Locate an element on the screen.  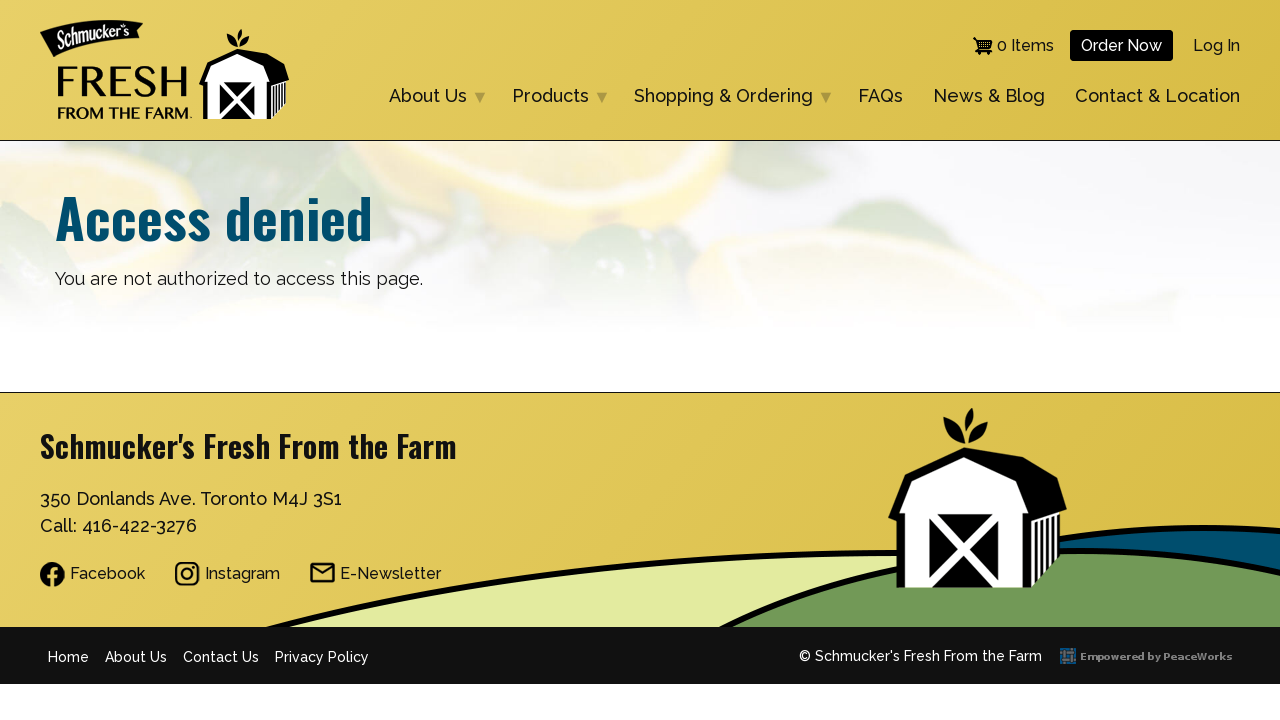
Order Now is located at coordinates (1121, 45).